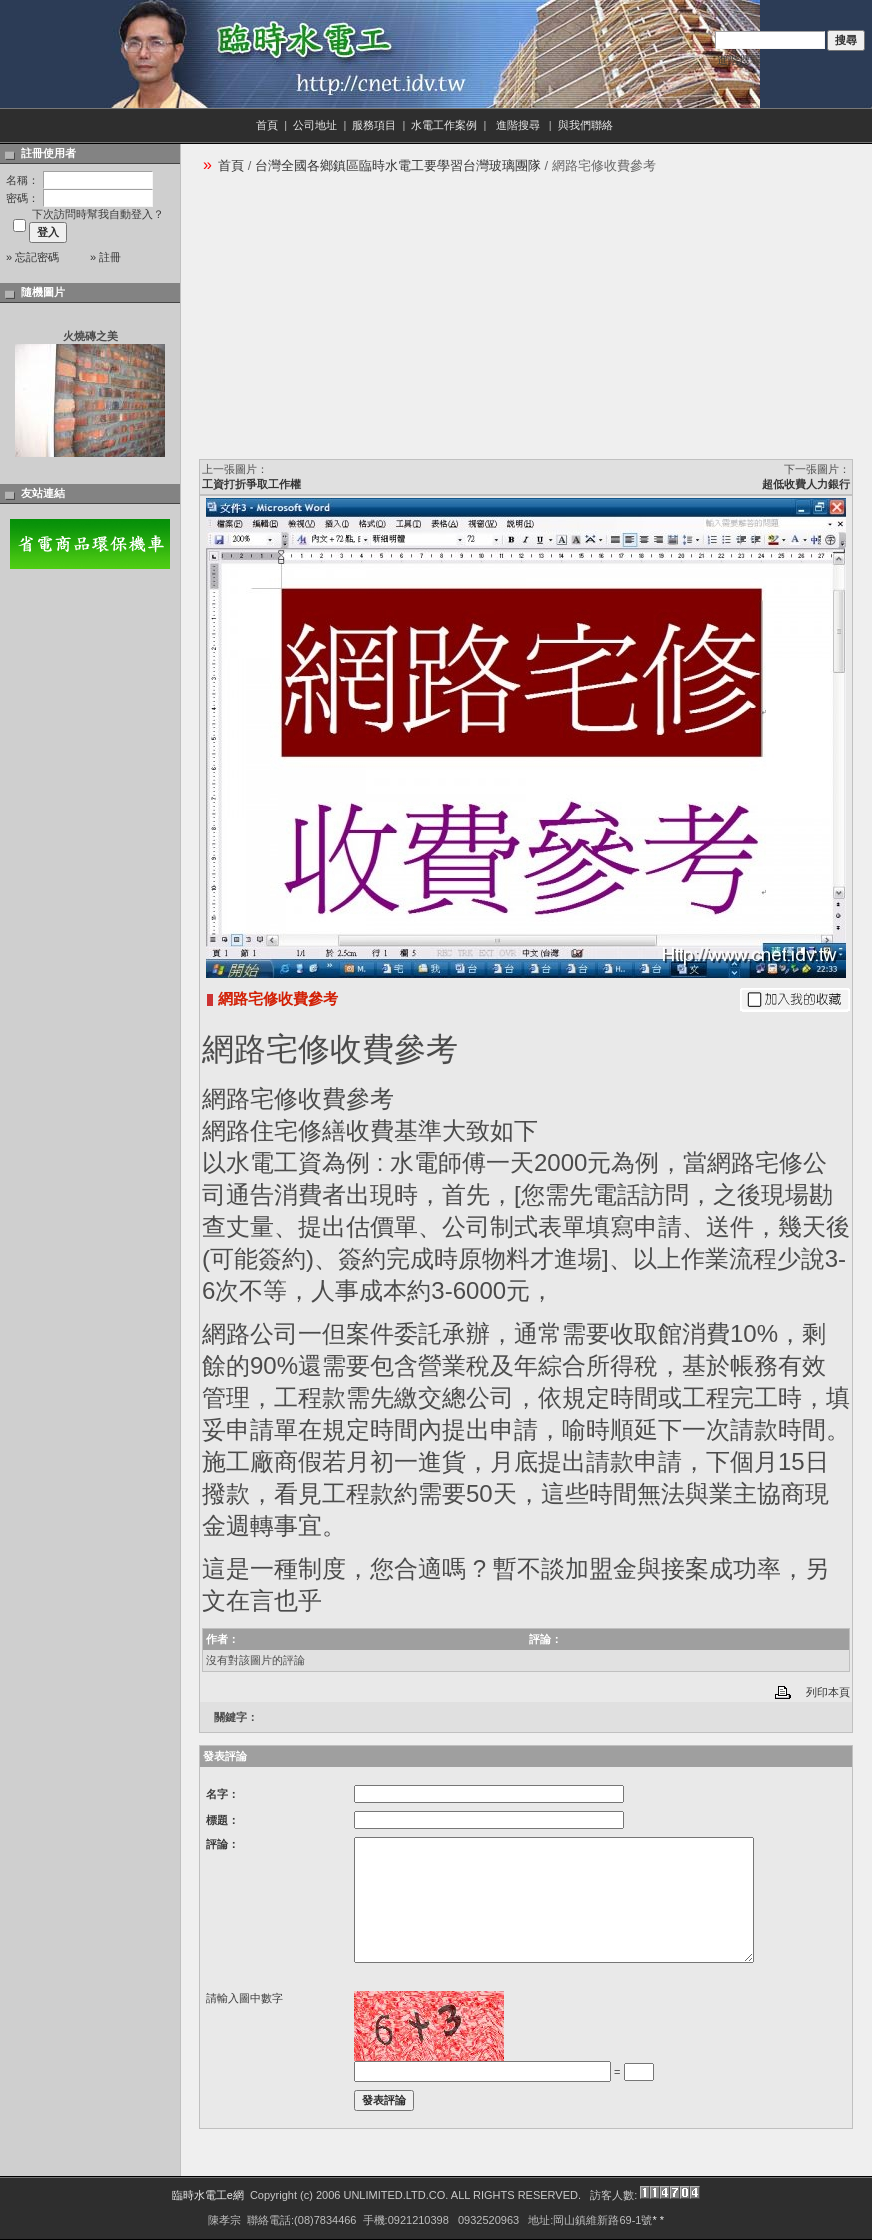 This screenshot has width=872, height=2240. Describe the element at coordinates (444, 125) in the screenshot. I see `水電工作案例` at that location.